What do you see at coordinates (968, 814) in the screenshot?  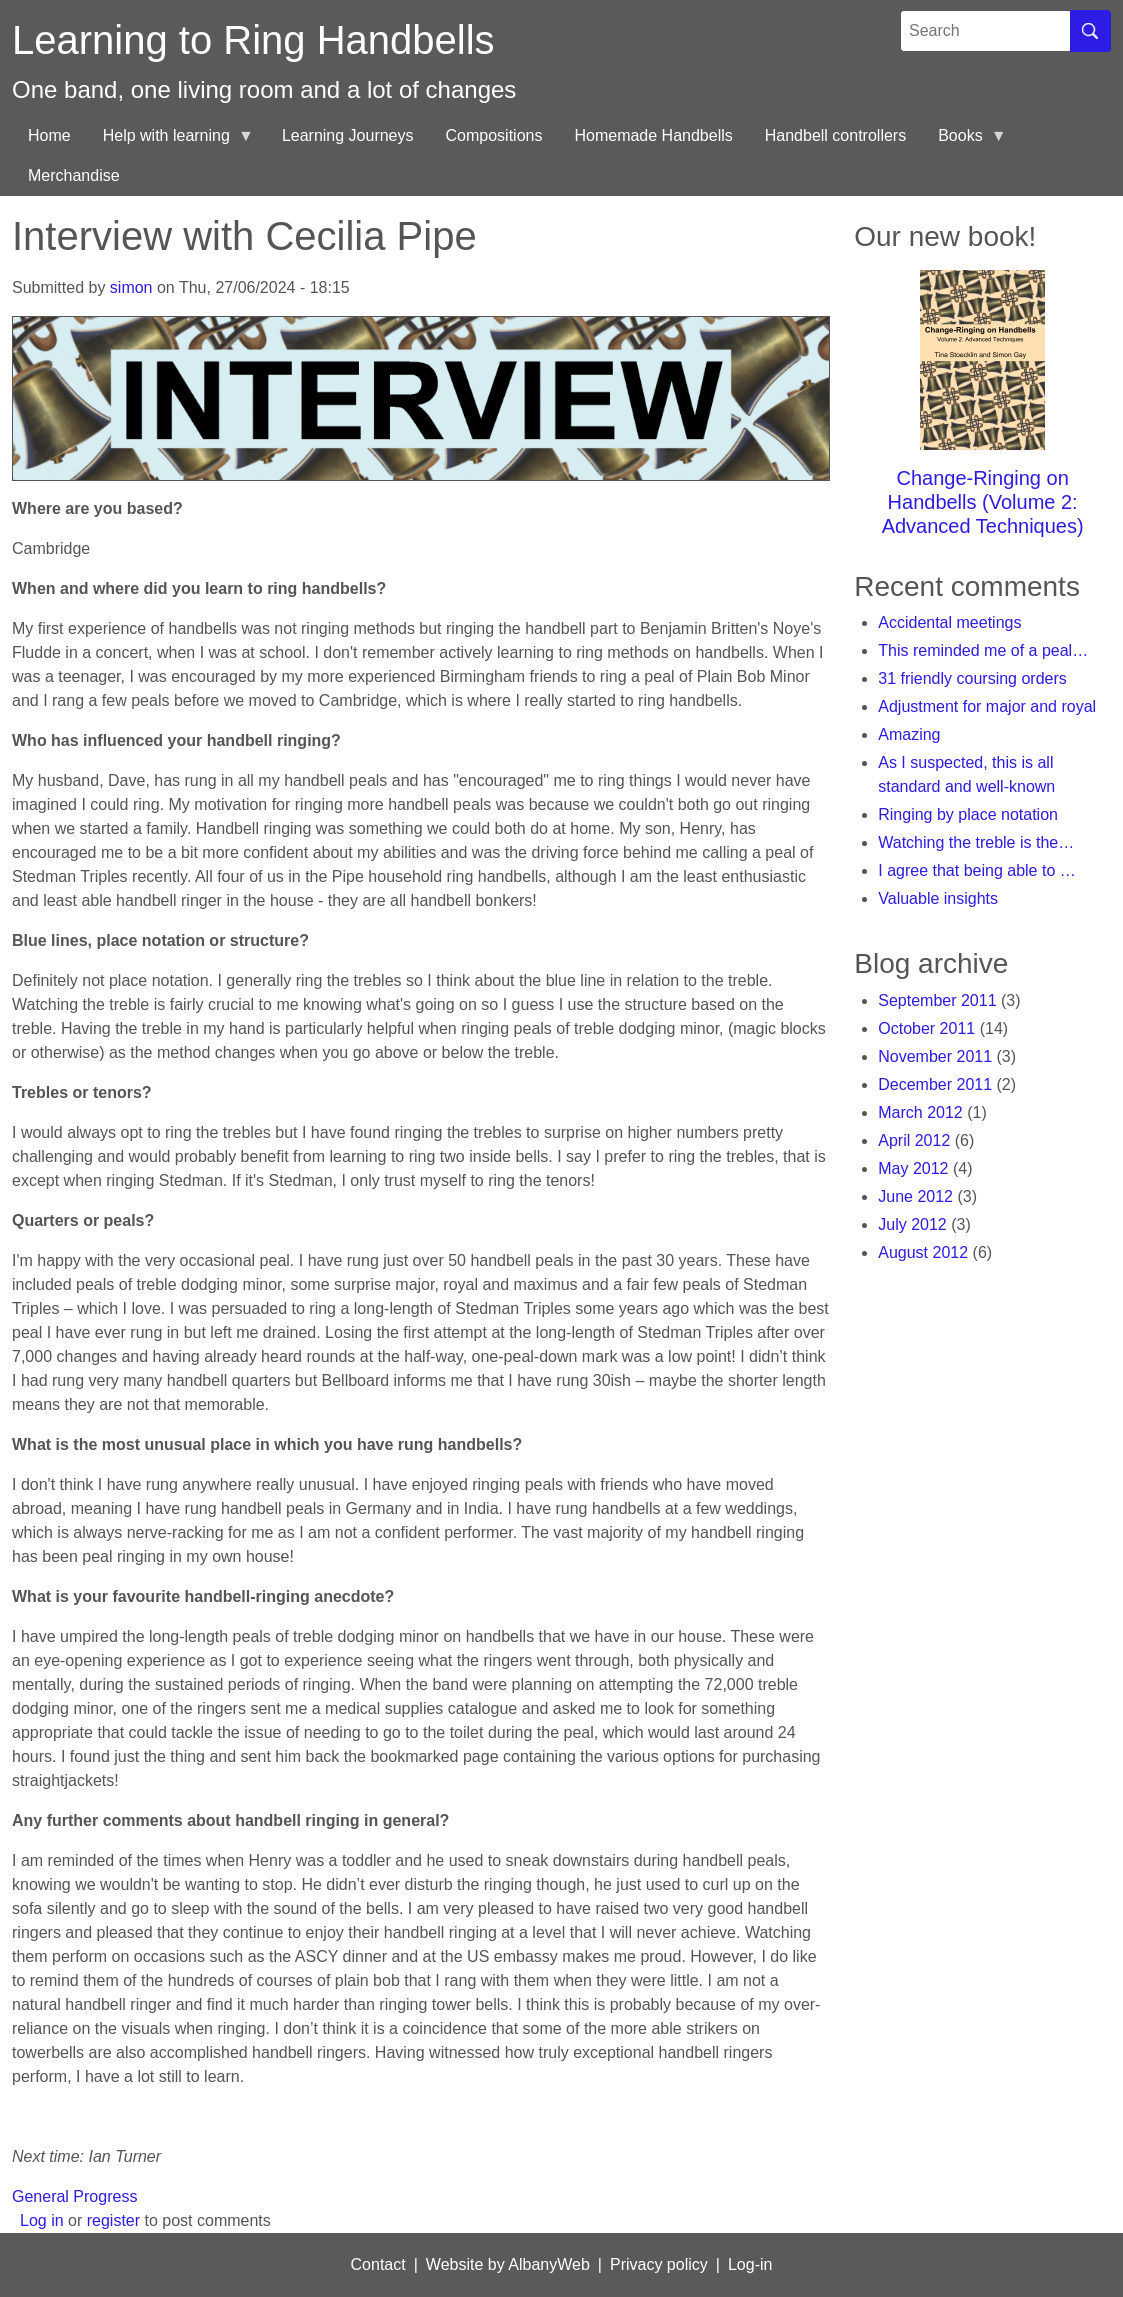 I see `Ringing by place notation` at bounding box center [968, 814].